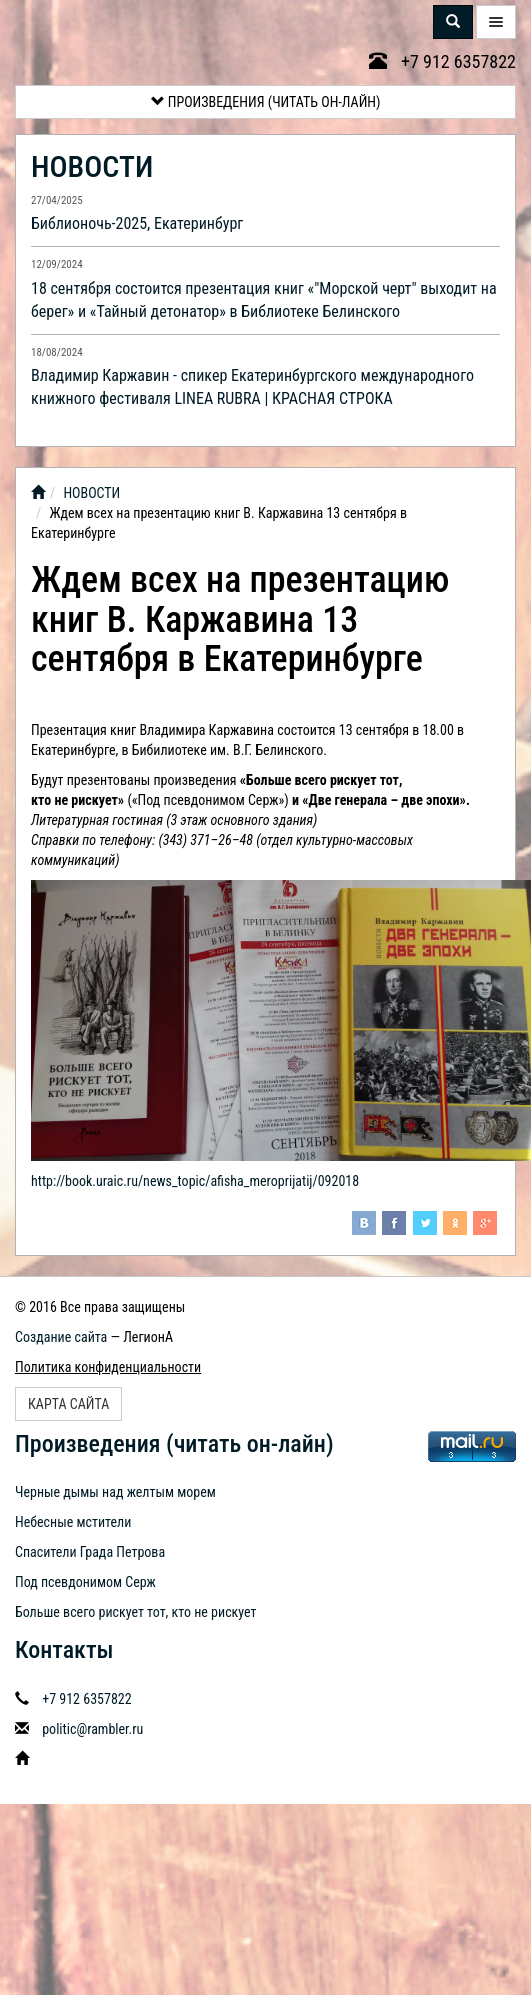  I want to click on Произведения (читать он-лайн), so click(266, 102).